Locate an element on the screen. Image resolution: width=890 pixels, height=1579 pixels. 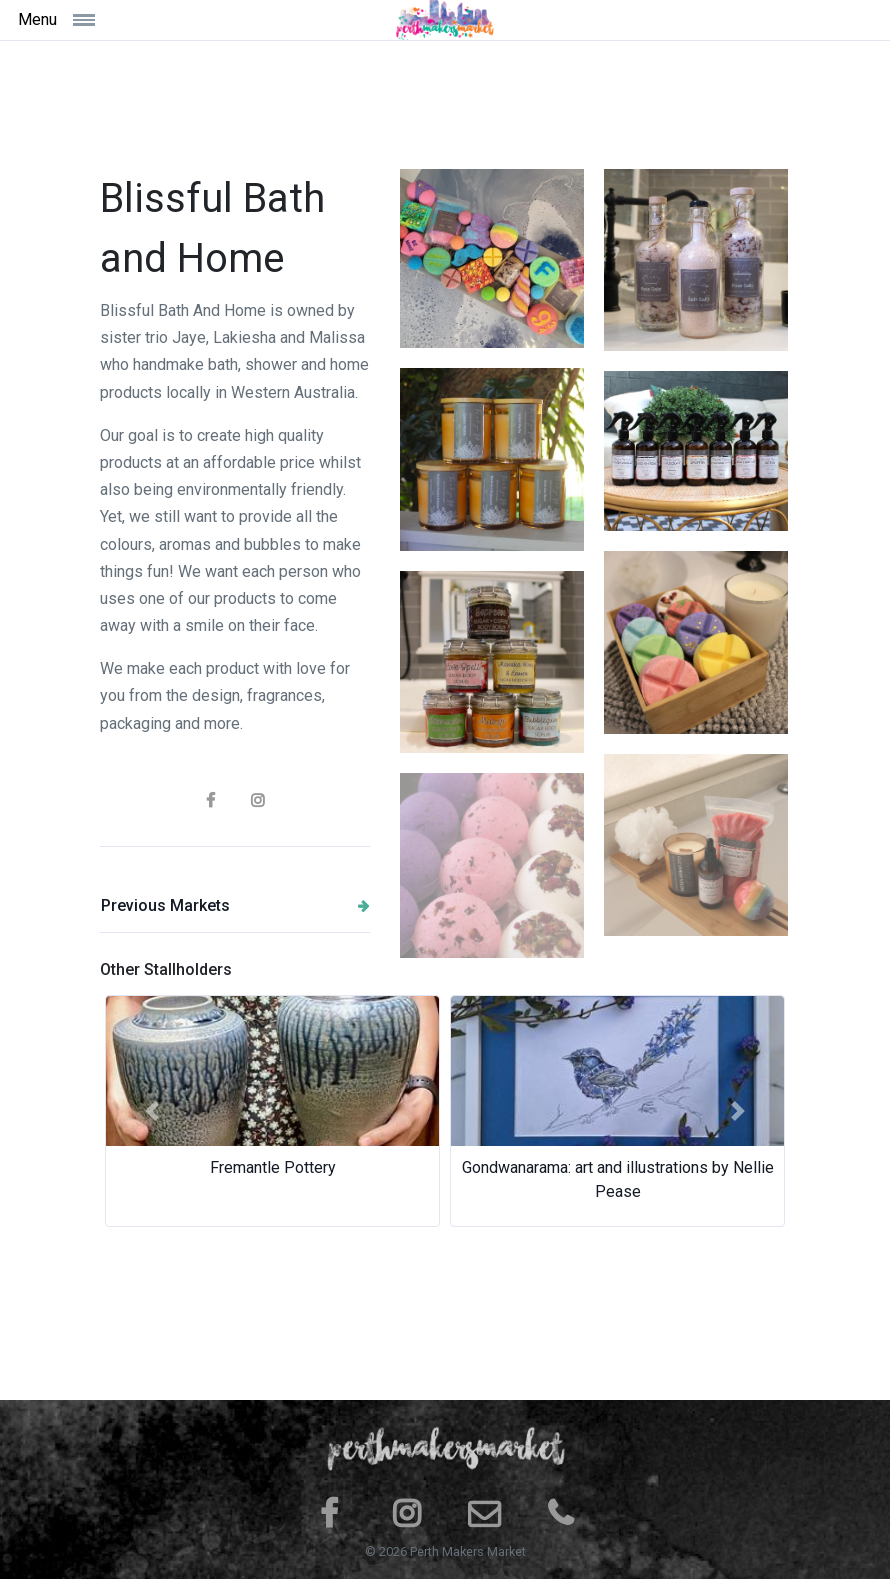
Fremantle Pottery is located at coordinates (273, 1167).